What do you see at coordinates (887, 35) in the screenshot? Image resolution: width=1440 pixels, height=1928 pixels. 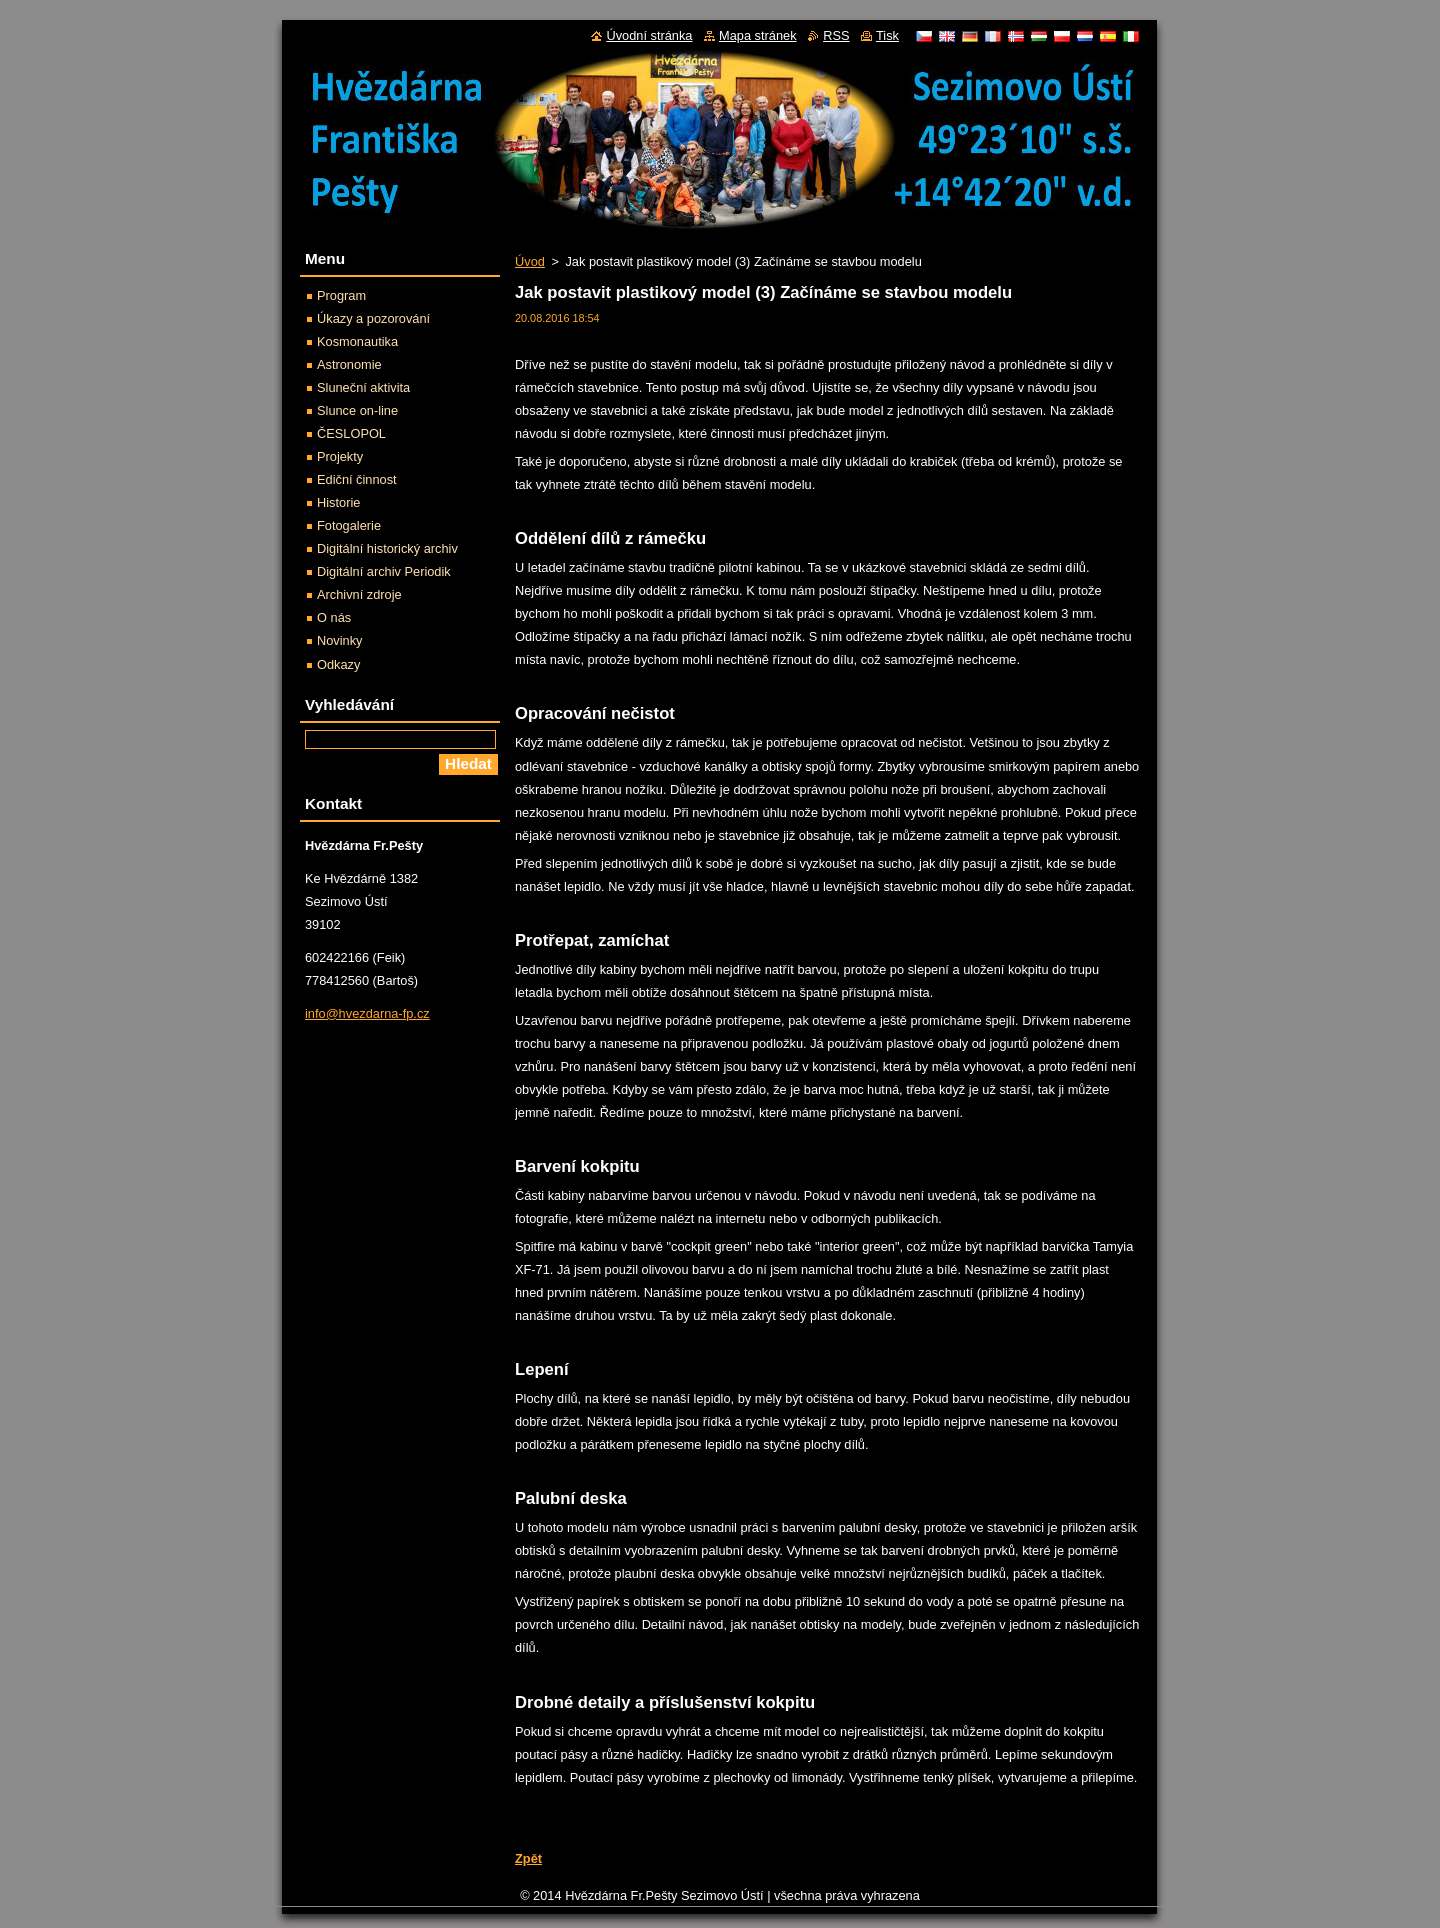 I see `Tisk` at bounding box center [887, 35].